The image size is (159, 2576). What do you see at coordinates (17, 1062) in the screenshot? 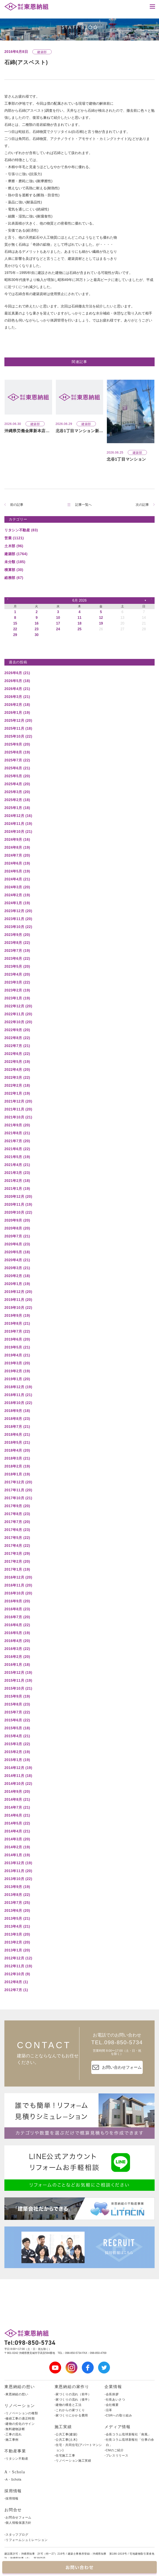
I see `2022年5月 (19)` at bounding box center [17, 1062].